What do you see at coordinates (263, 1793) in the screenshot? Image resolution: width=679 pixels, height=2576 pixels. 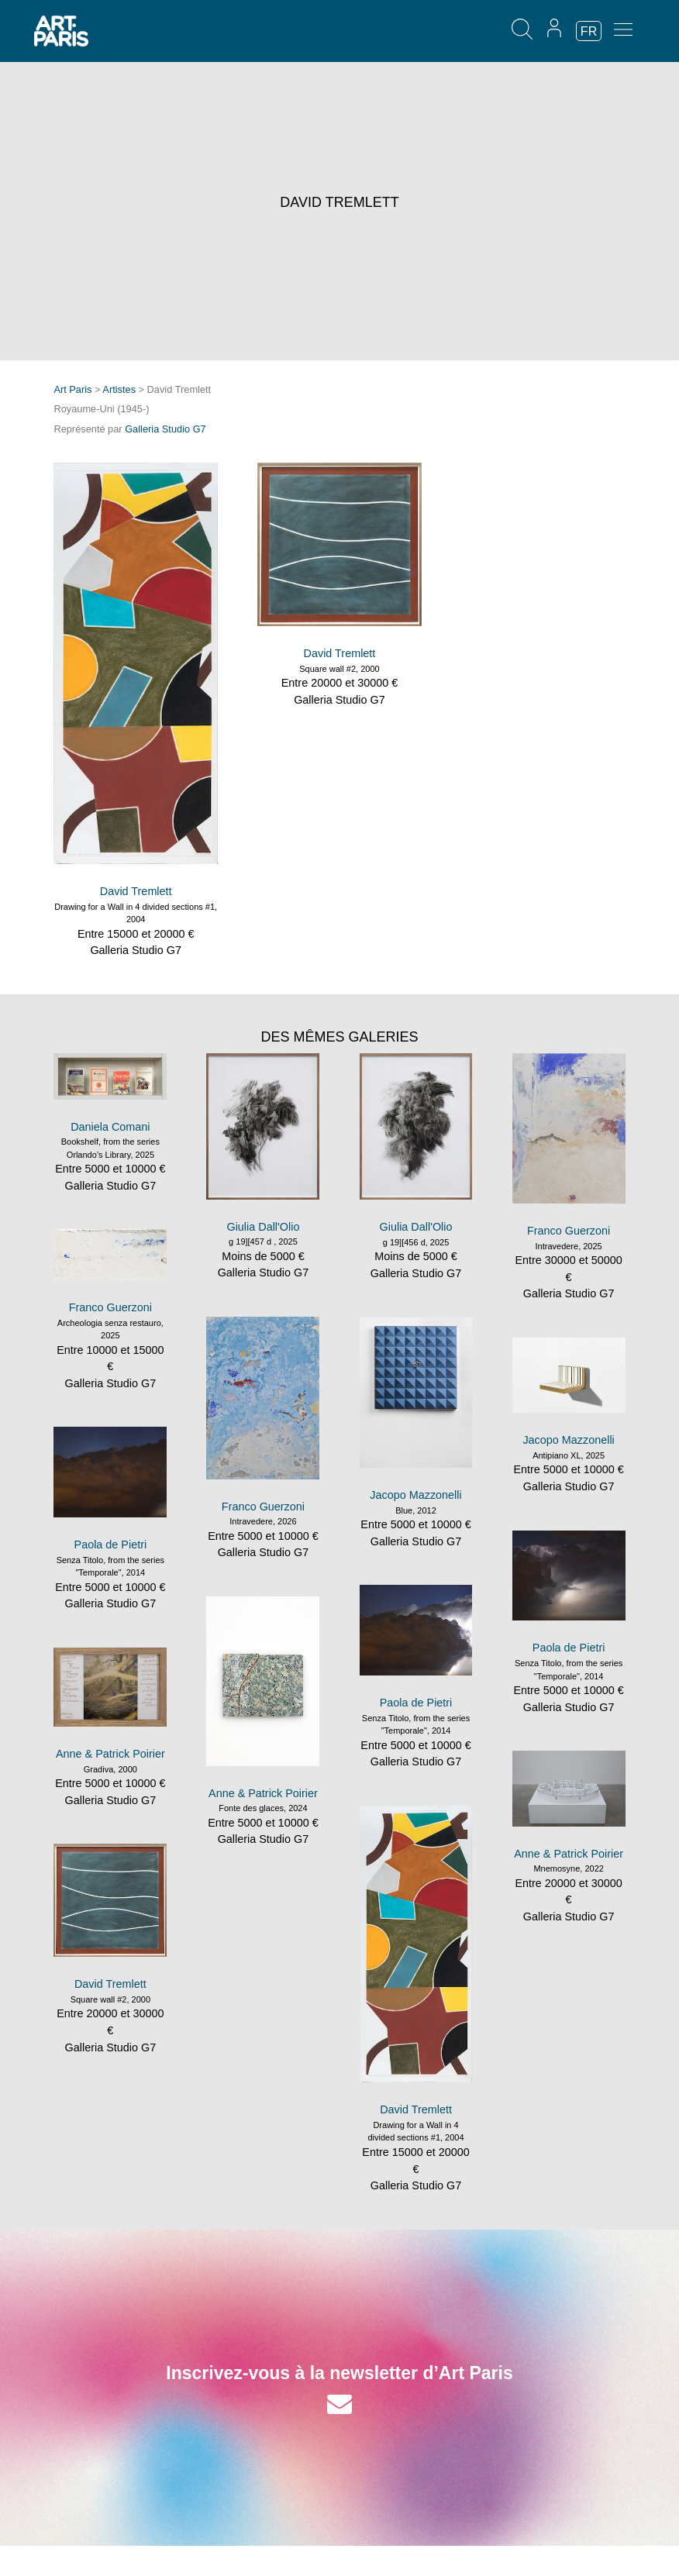 I see `Anne & Patrick Poirier` at bounding box center [263, 1793].